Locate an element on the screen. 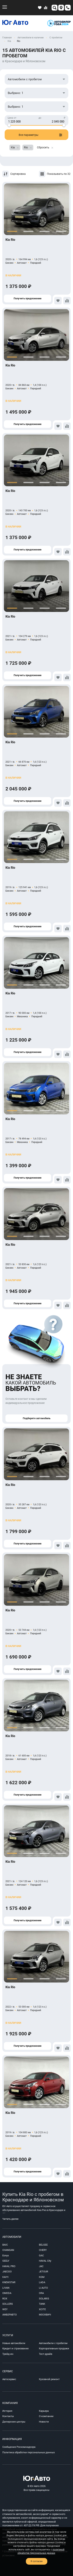  Автосервис is located at coordinates (9, 2379).